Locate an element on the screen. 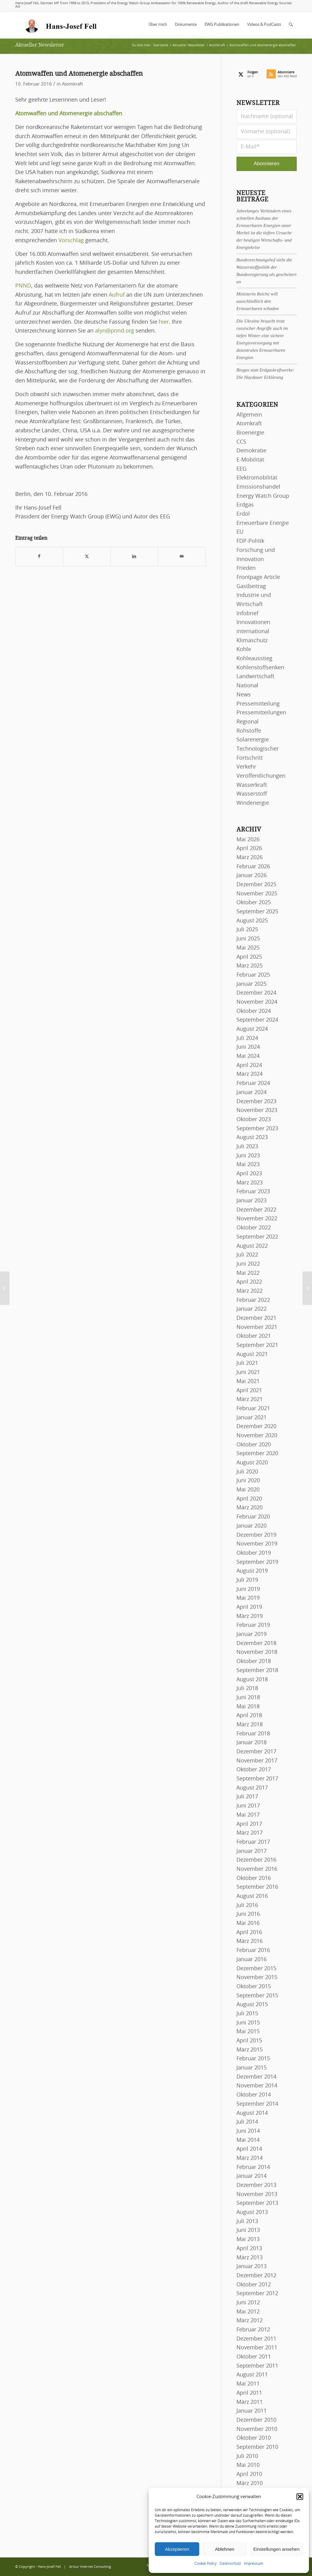 The height and width of the screenshot is (2576, 312). April 2024 is located at coordinates (249, 1065).